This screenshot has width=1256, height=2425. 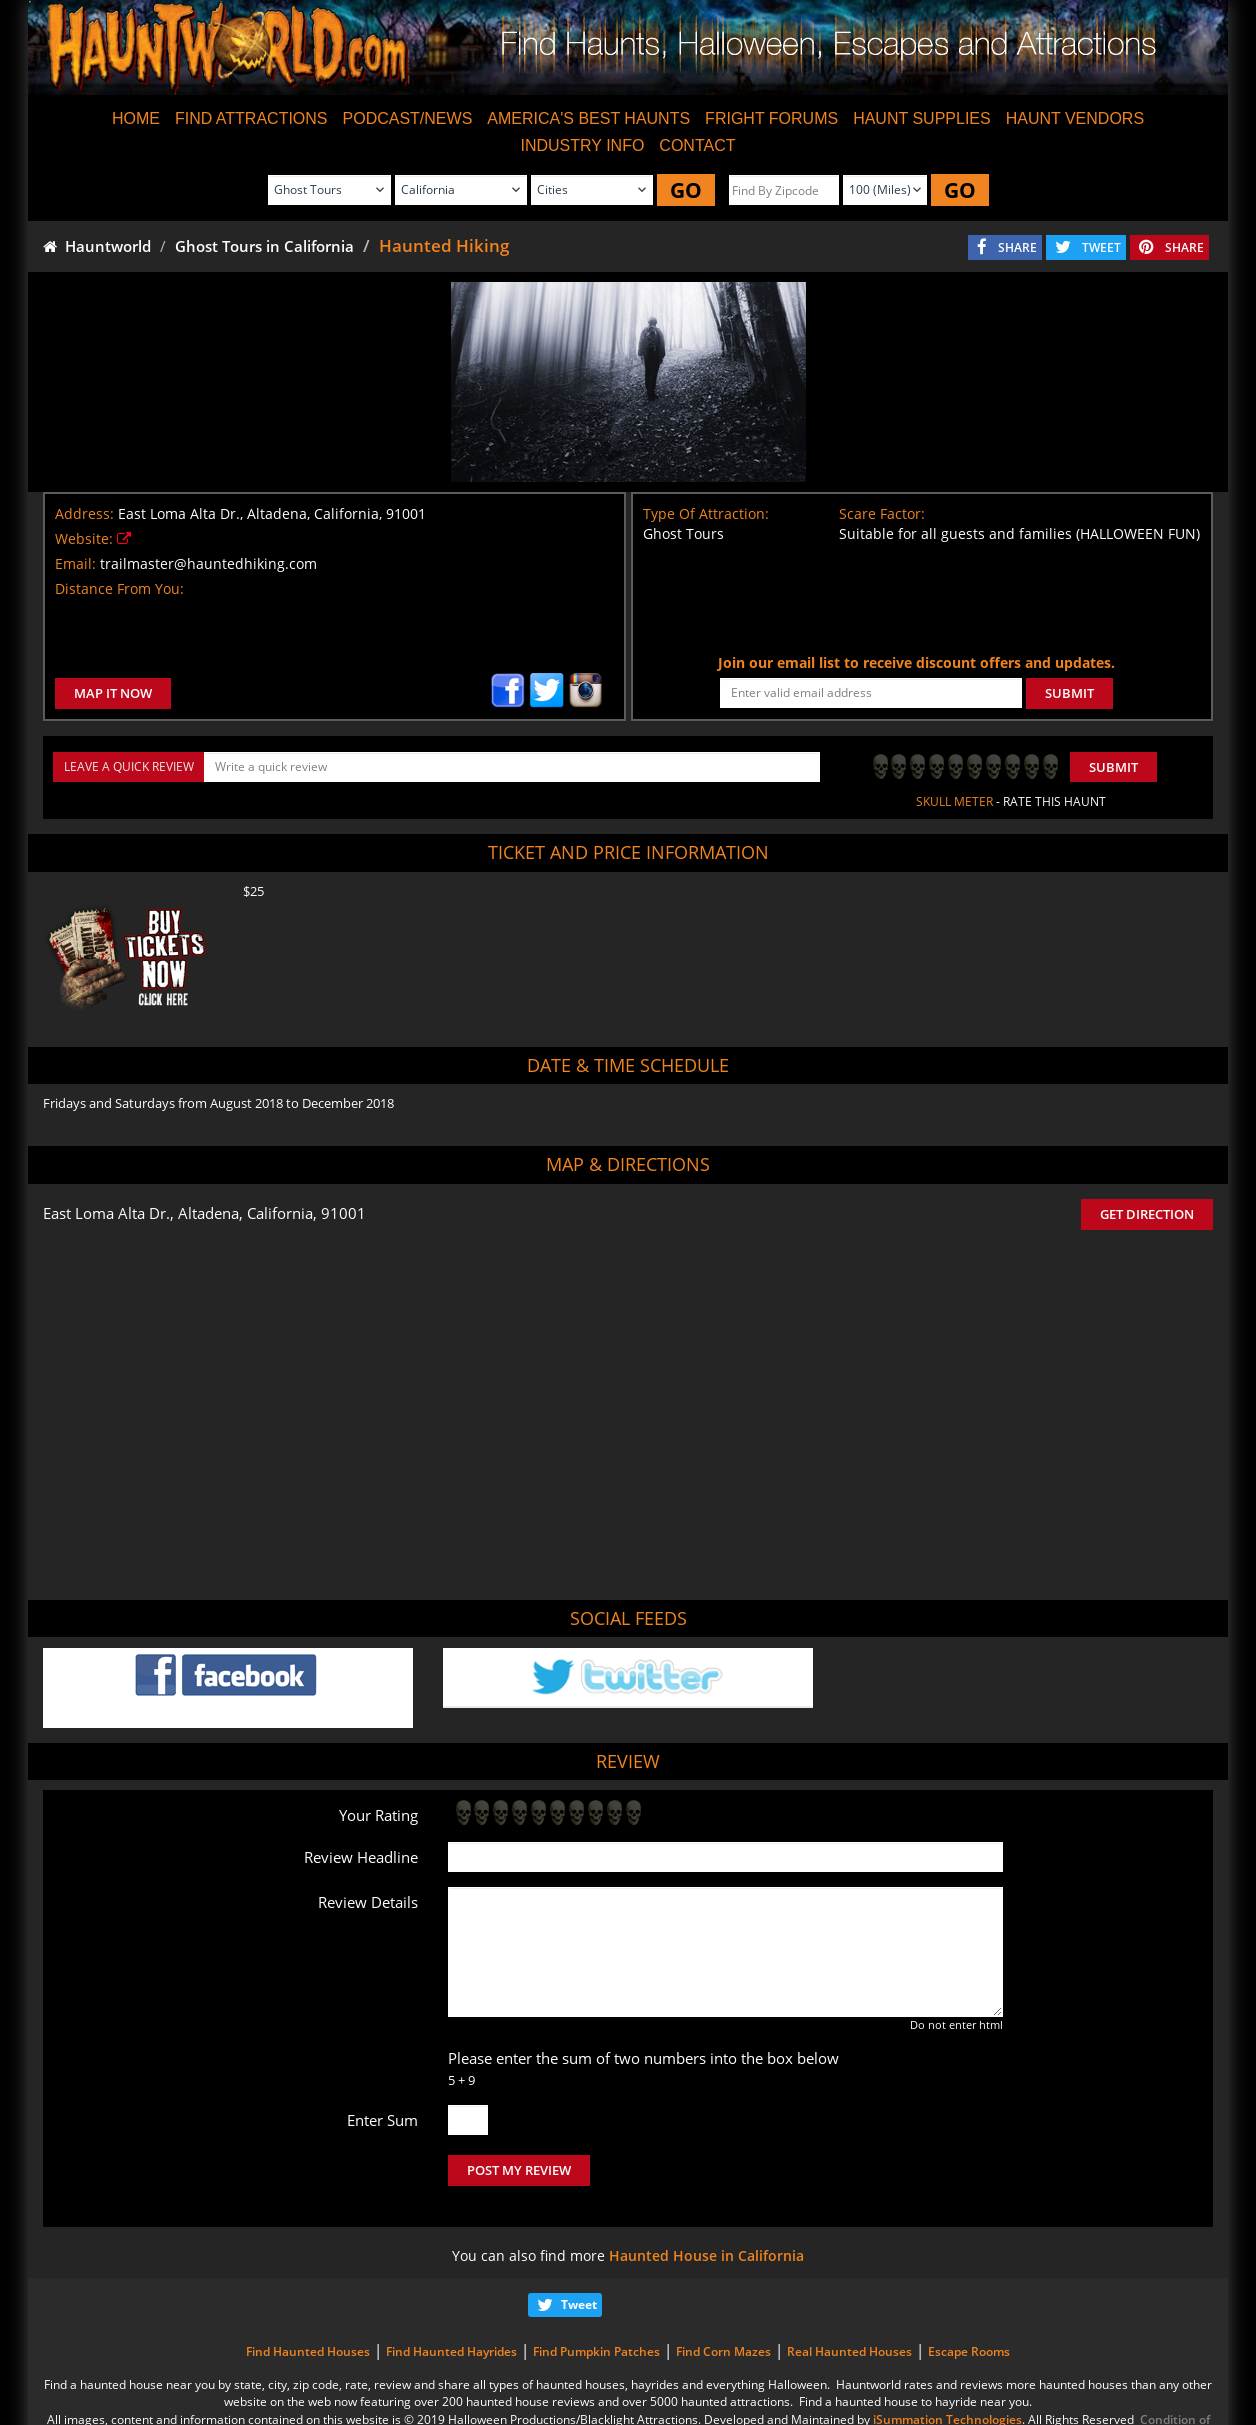 I want to click on Type Of Attraction:, so click(x=706, y=513).